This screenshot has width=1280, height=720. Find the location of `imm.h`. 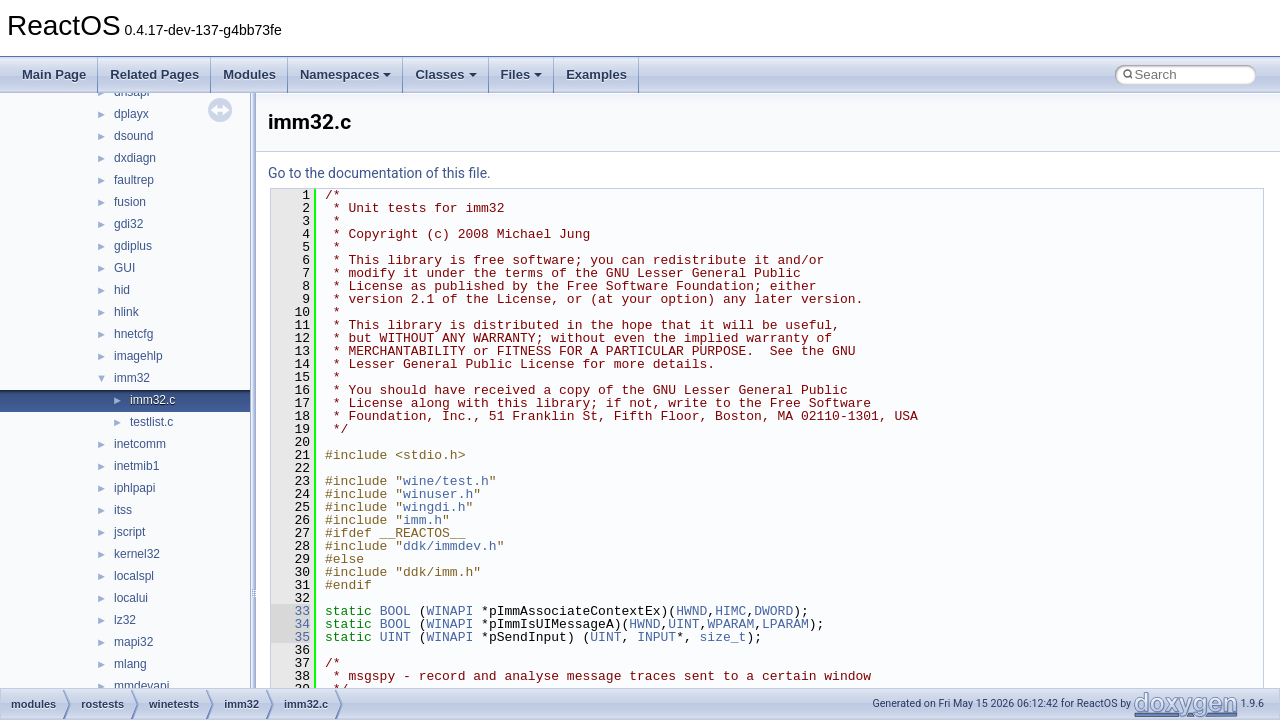

imm.h is located at coordinates (422, 520).